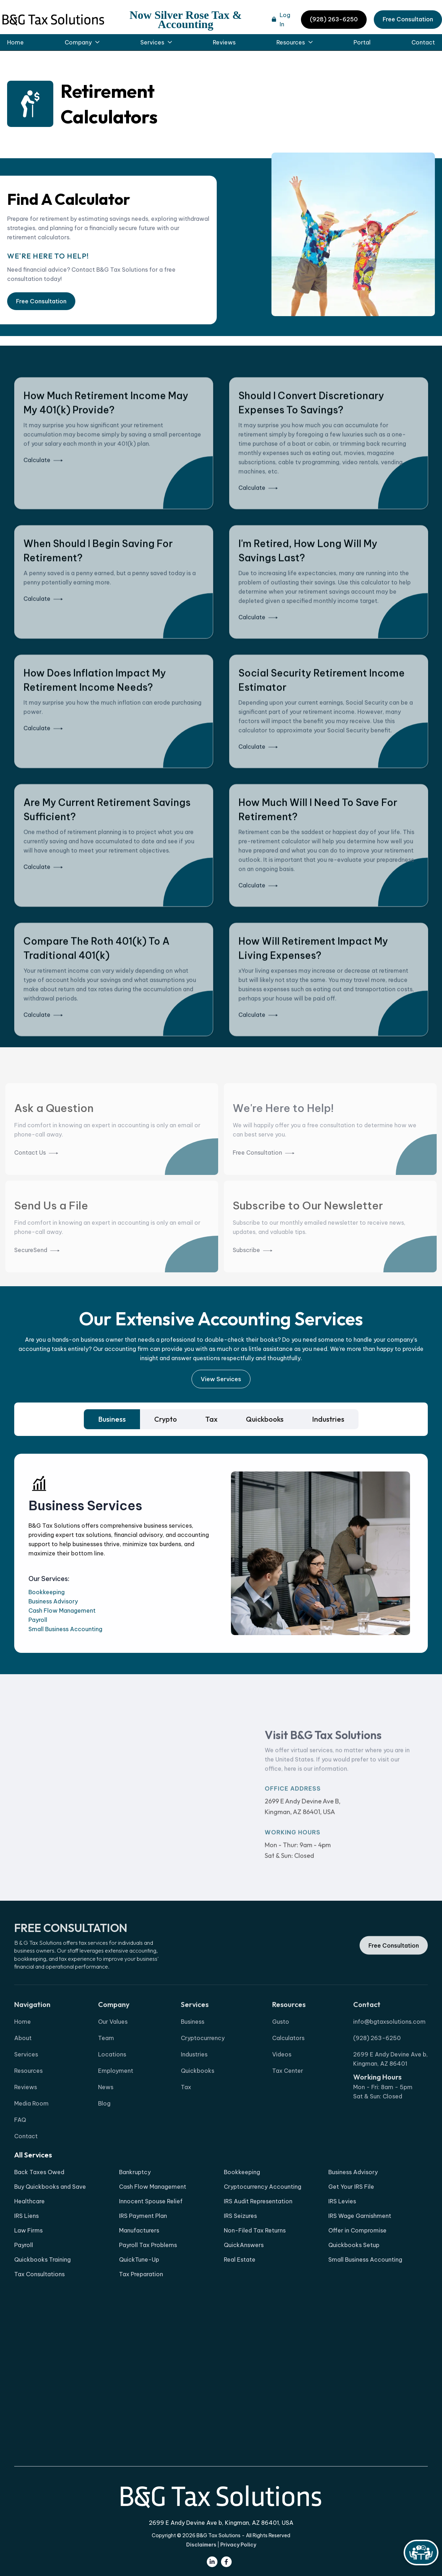 The height and width of the screenshot is (2576, 442). What do you see at coordinates (39, 2274) in the screenshot?
I see `Tax Consultations` at bounding box center [39, 2274].